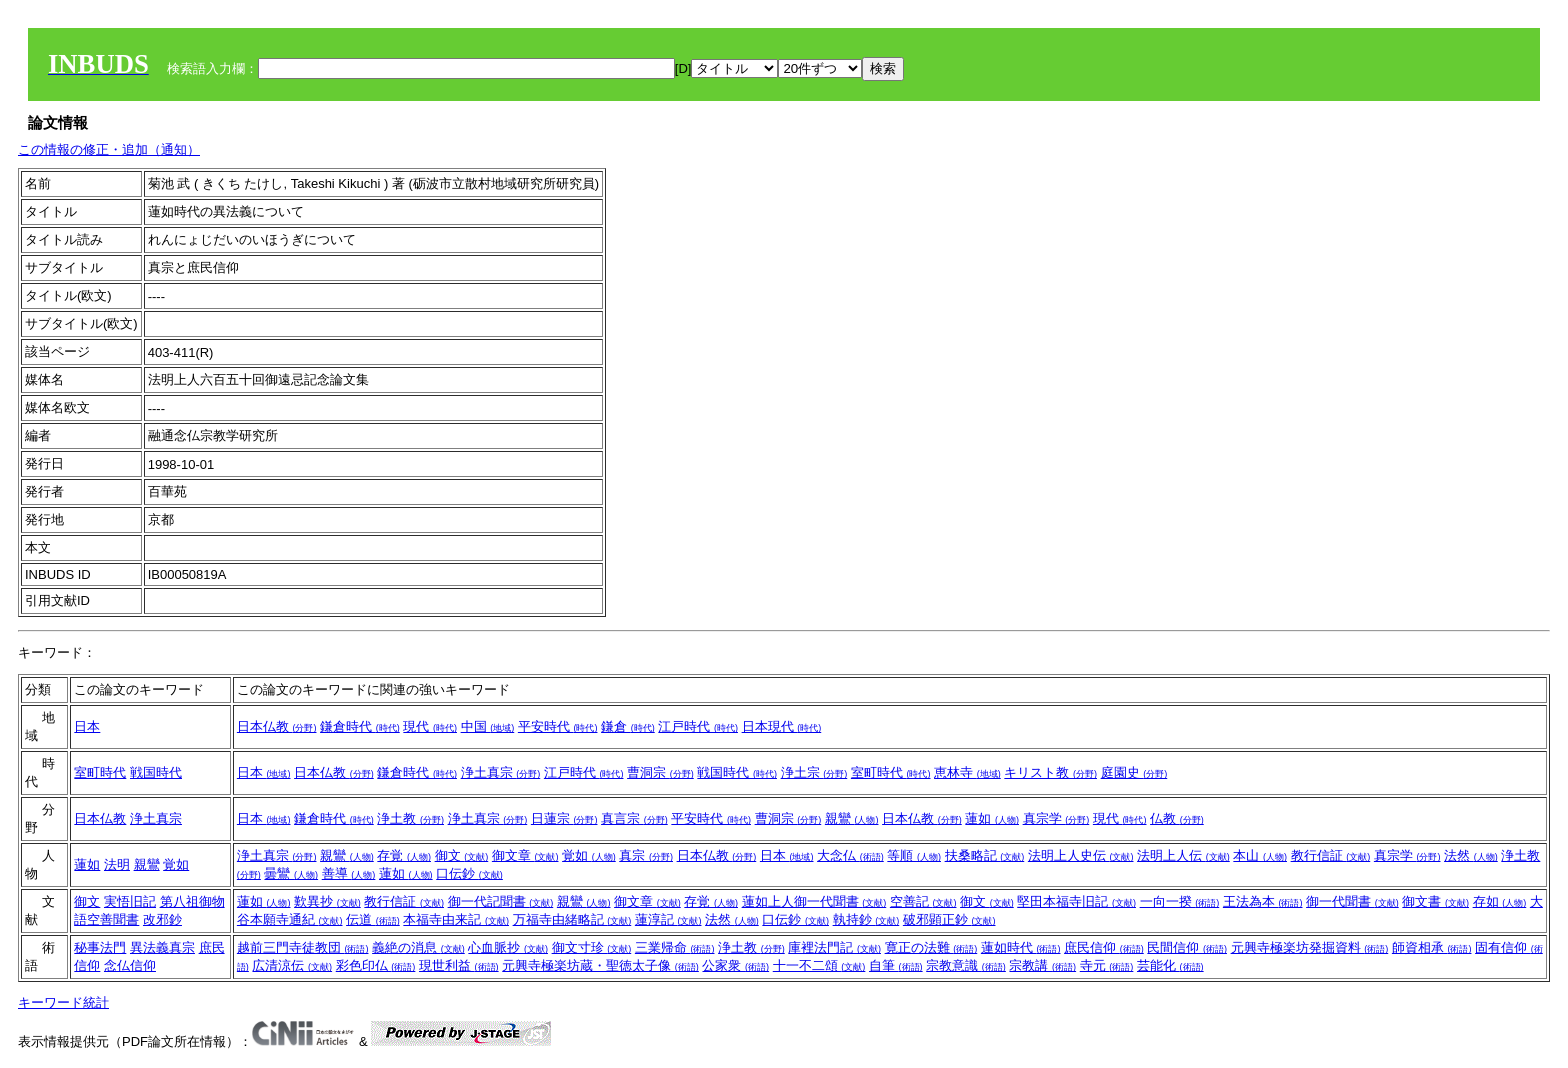 This screenshot has height=1068, width=1568. I want to click on この情報の修正・追加（通知）, so click(109, 149).